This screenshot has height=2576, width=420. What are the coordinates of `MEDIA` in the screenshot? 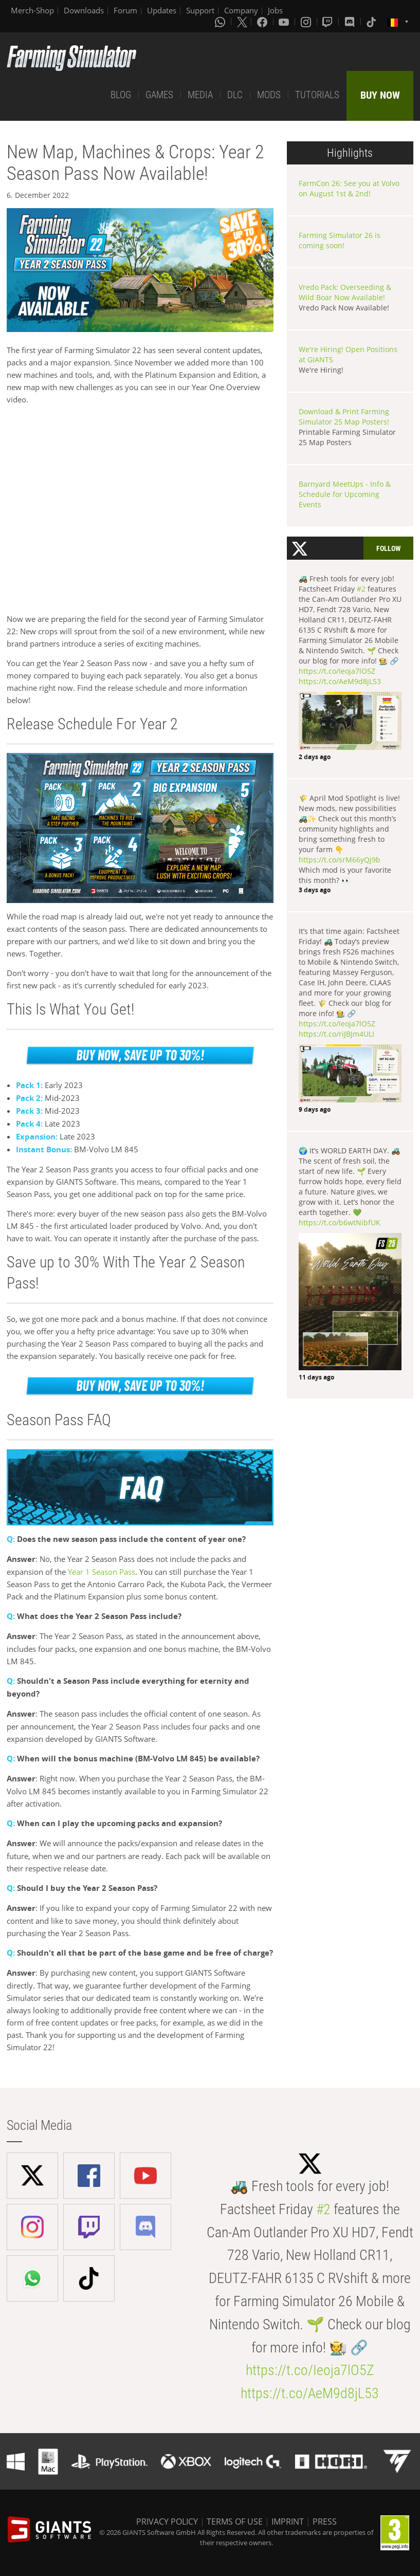 It's located at (200, 95).